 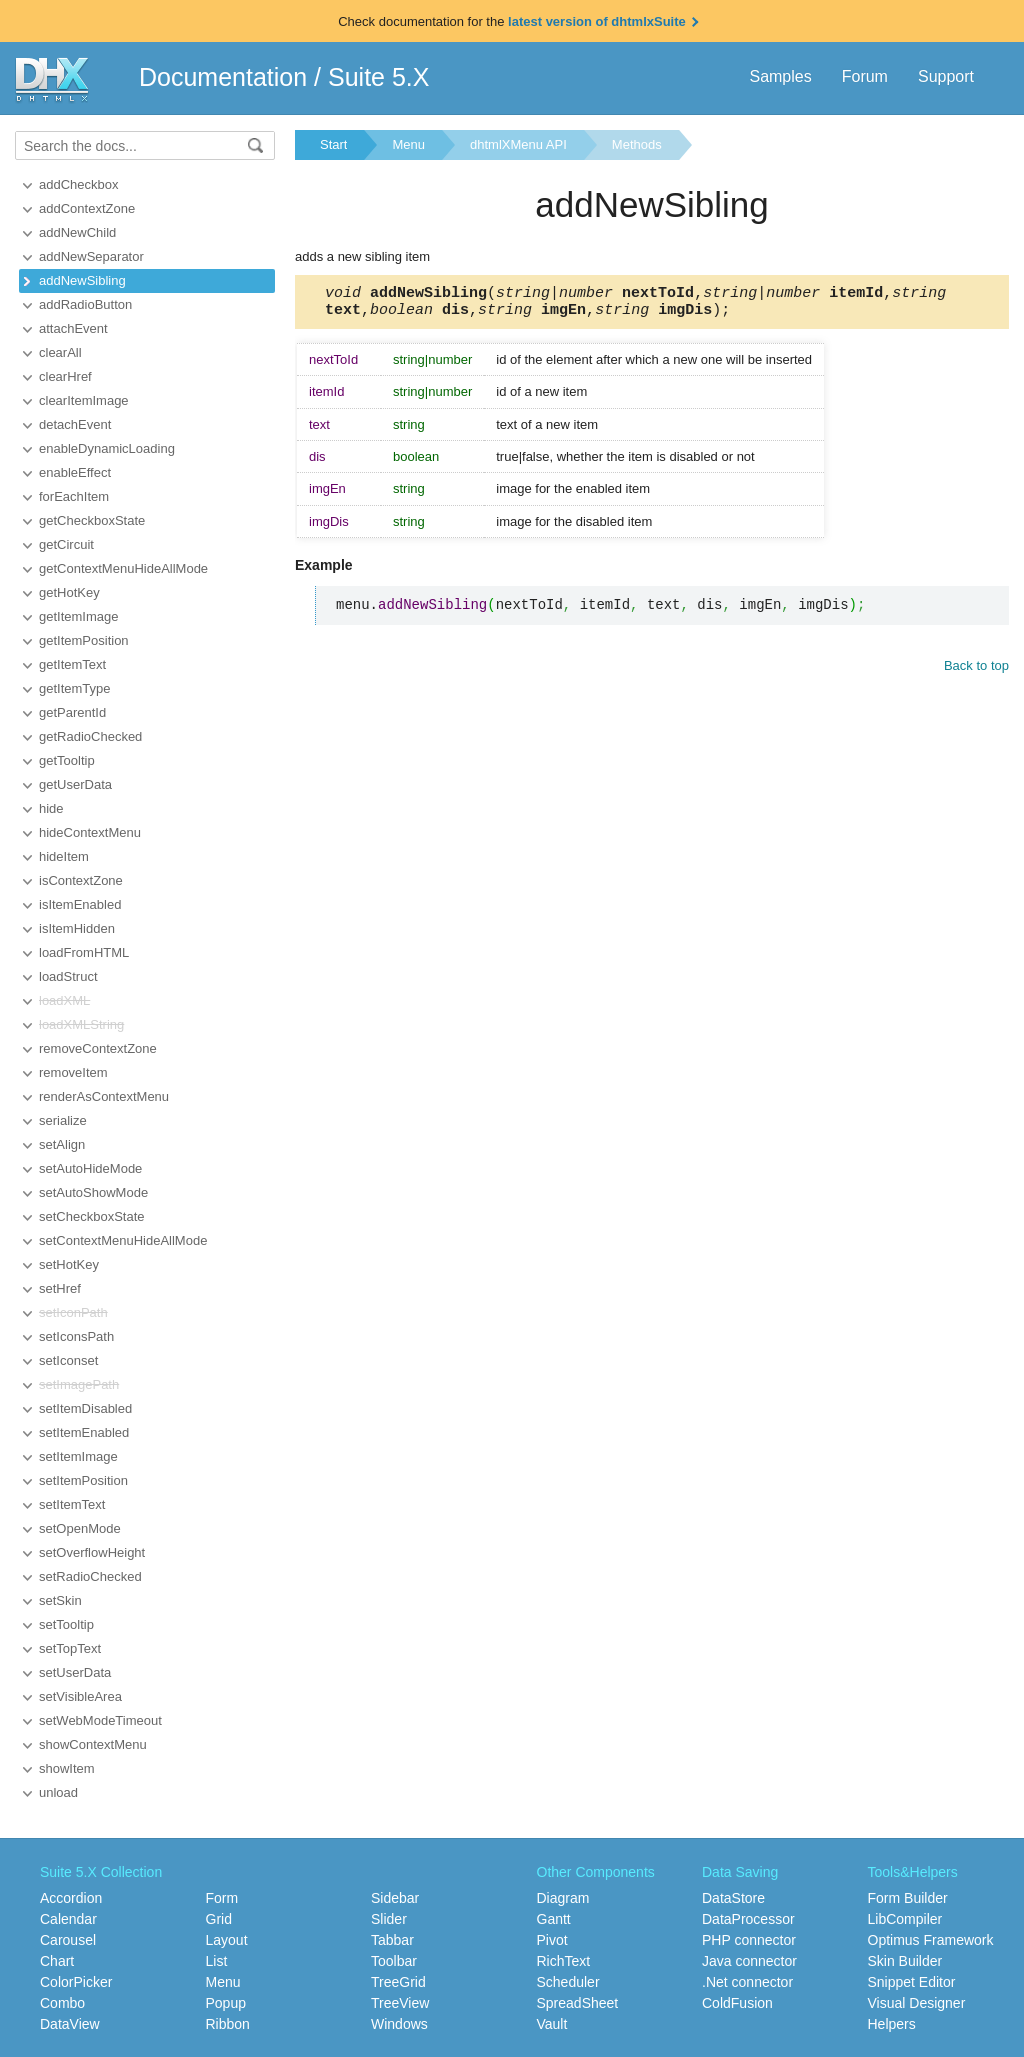 What do you see at coordinates (78, 1456) in the screenshot?
I see `setItemImage` at bounding box center [78, 1456].